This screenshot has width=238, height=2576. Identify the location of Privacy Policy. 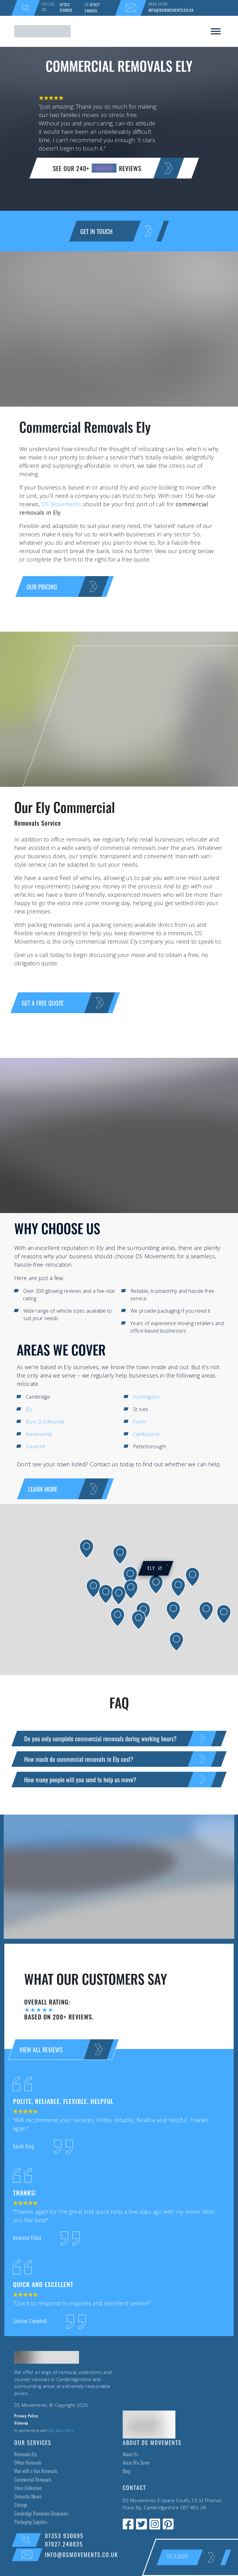
(26, 2416).